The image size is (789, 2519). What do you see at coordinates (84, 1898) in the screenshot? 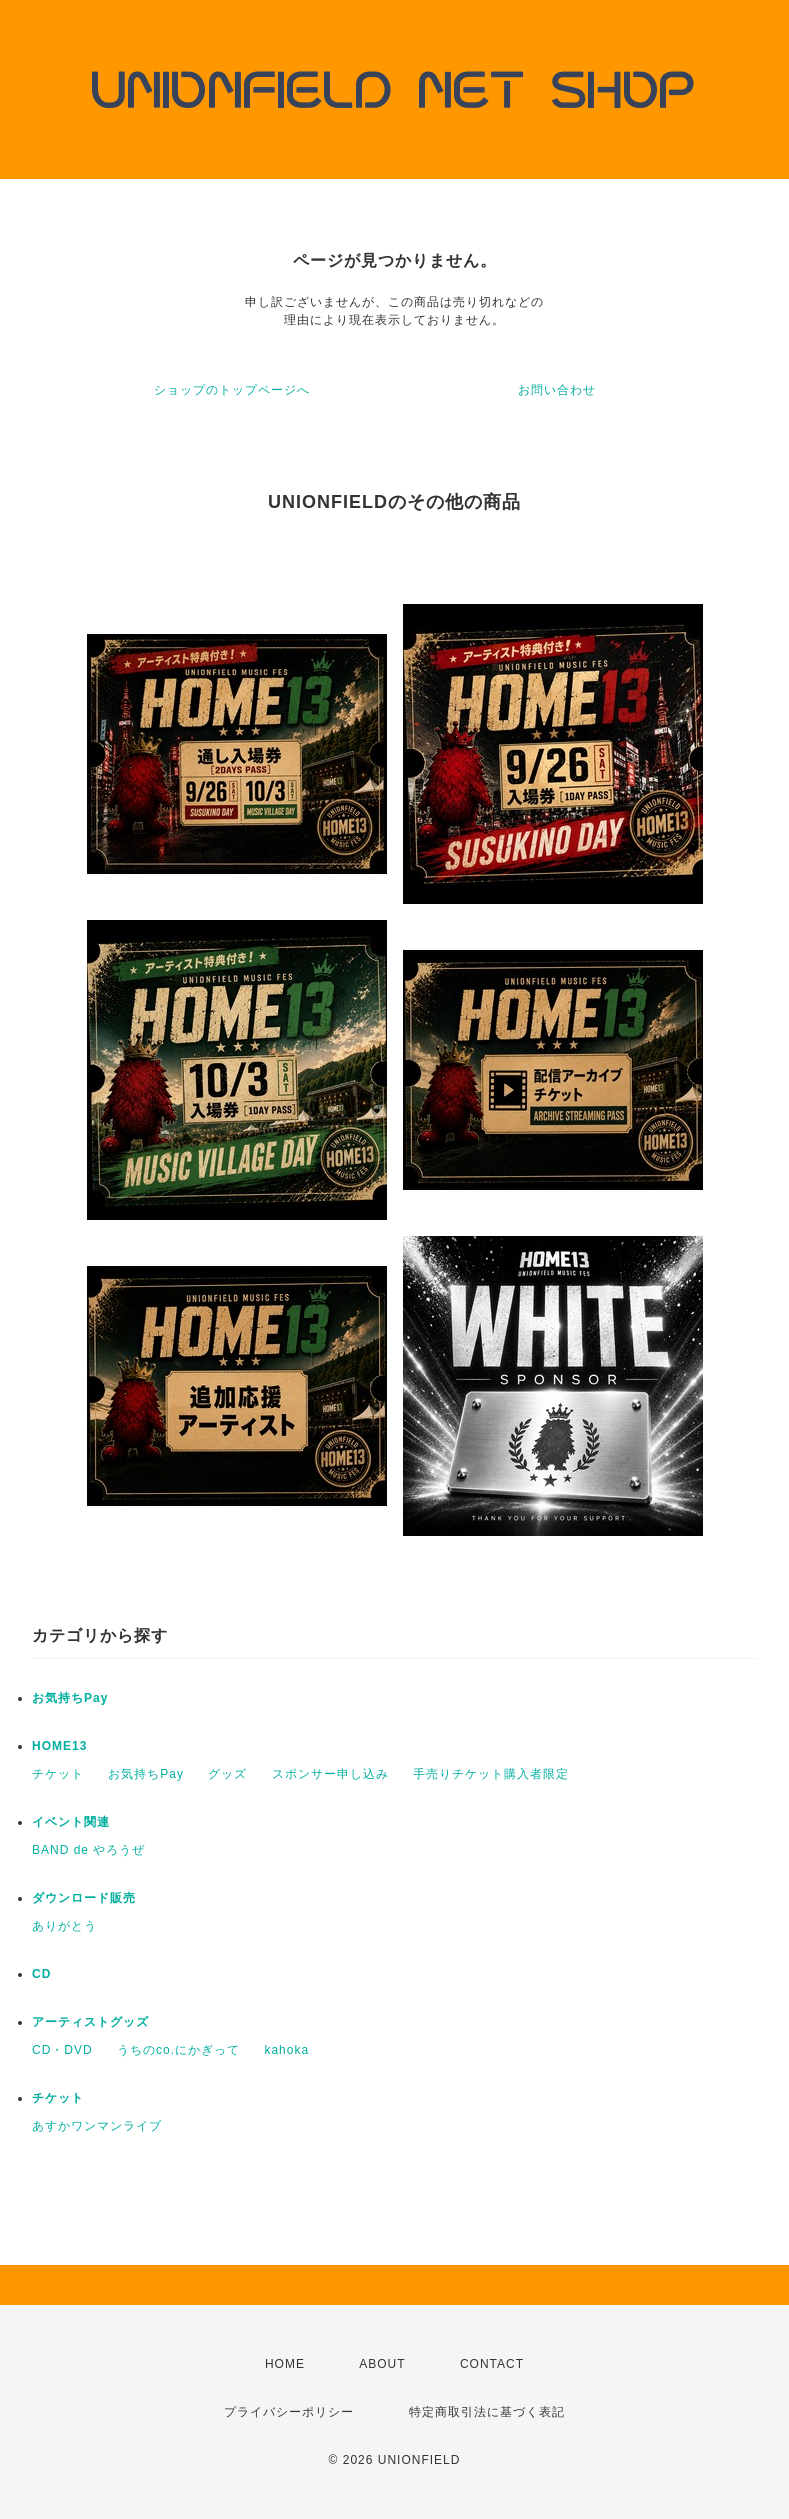
I see `ダウンロード販売` at bounding box center [84, 1898].